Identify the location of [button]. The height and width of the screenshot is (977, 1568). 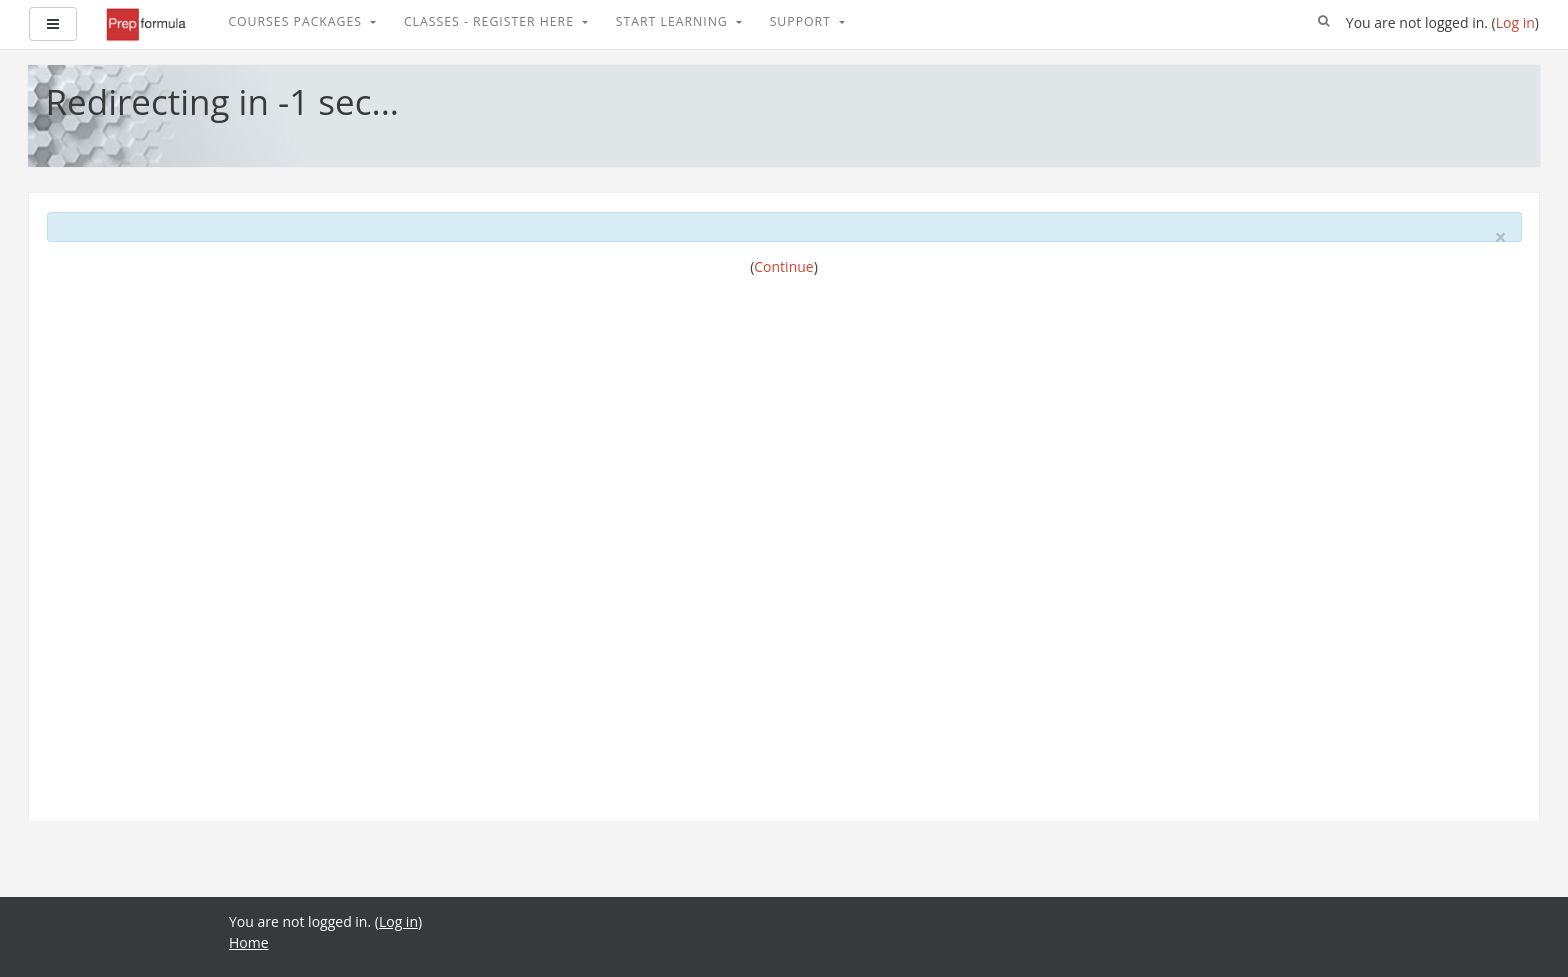
(1324, 22).